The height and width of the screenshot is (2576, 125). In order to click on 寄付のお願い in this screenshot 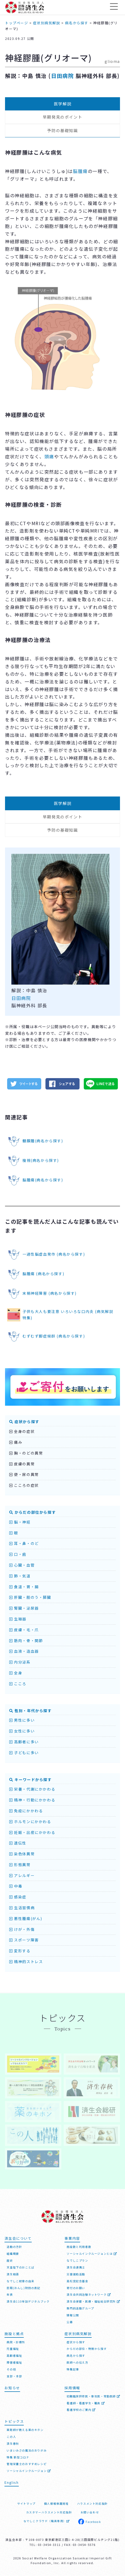, I will do `click(76, 2288)`.